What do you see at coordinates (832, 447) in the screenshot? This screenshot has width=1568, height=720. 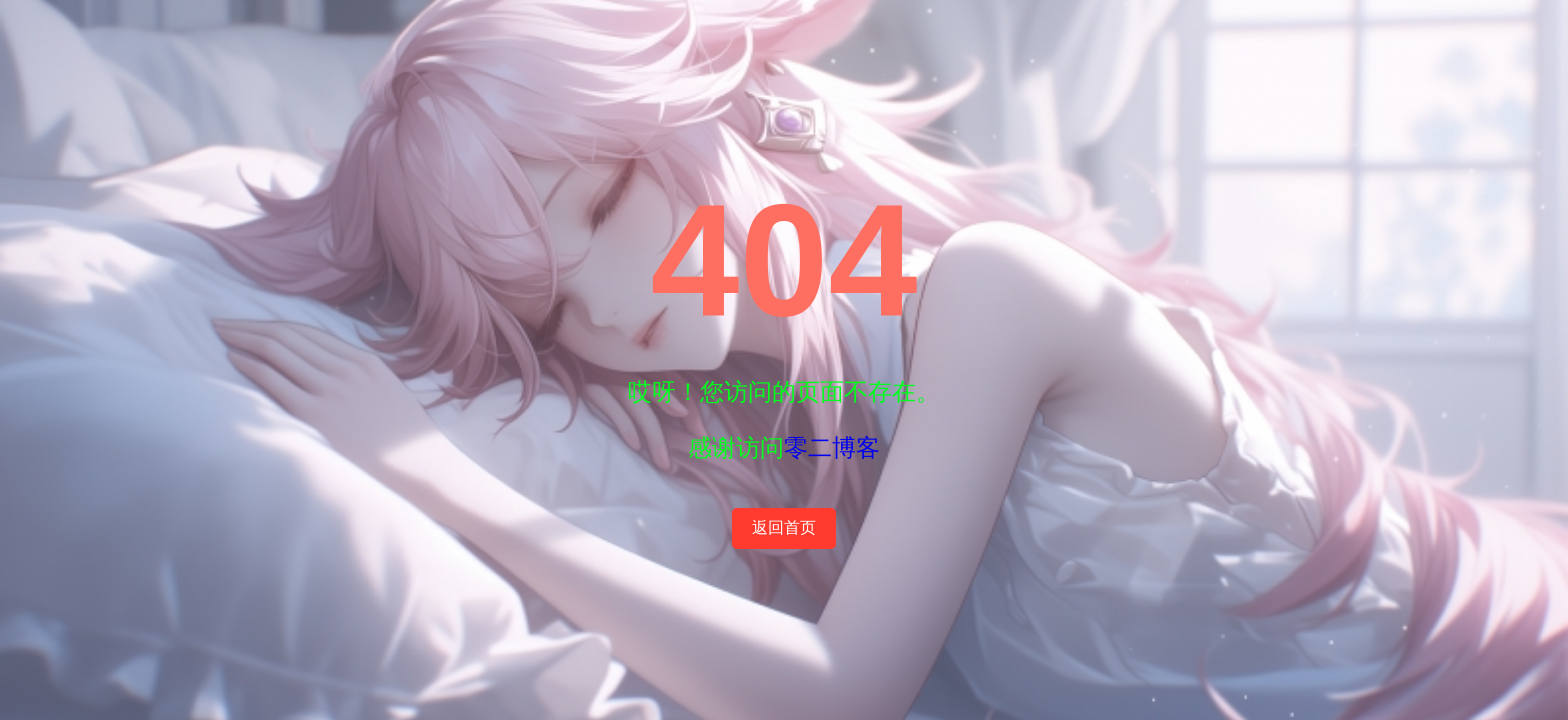 I see `零二博客` at bounding box center [832, 447].